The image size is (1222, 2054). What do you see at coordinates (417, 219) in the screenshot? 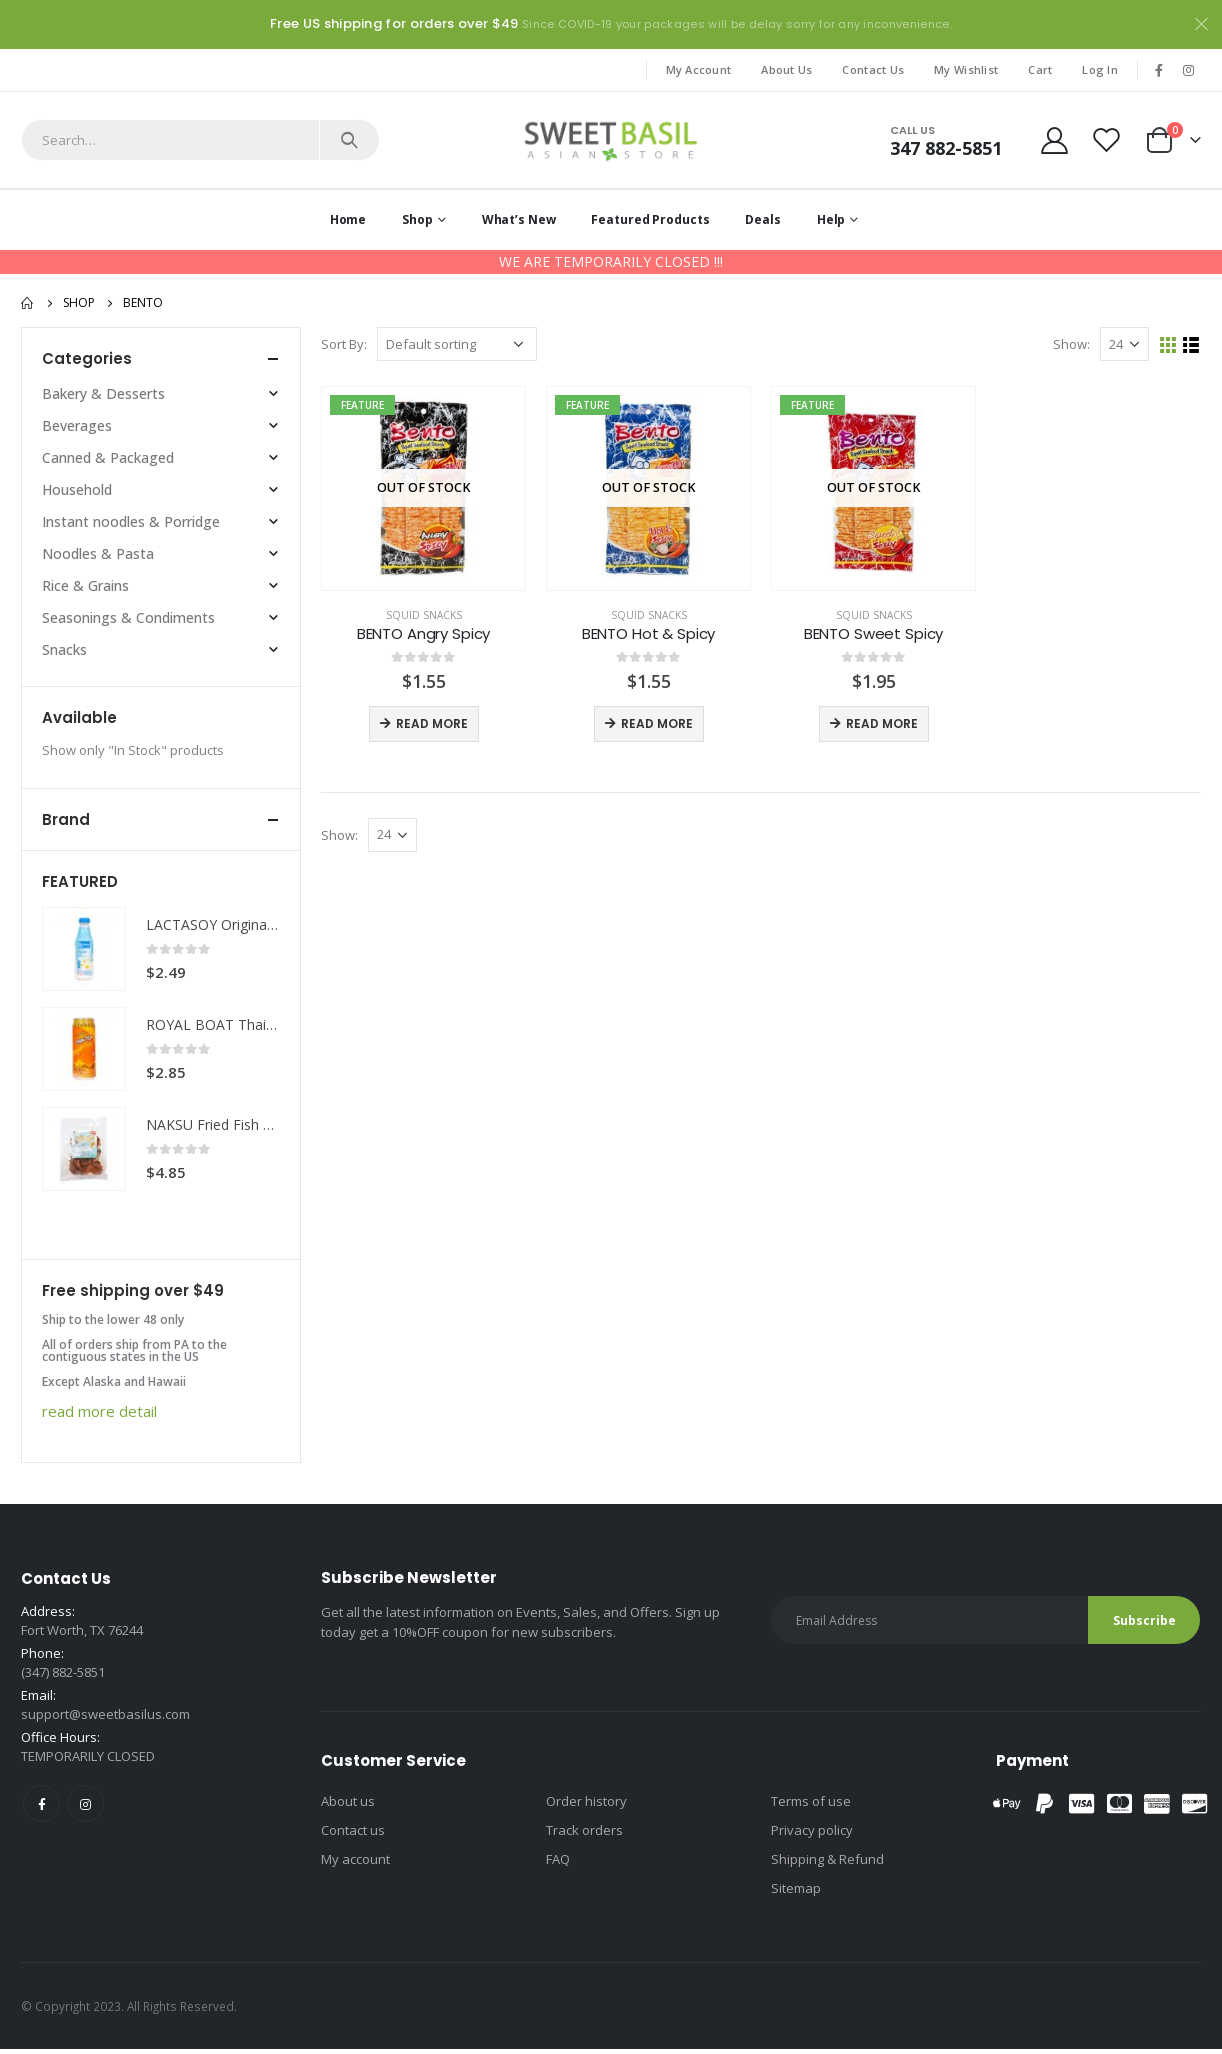
I see `Shop` at bounding box center [417, 219].